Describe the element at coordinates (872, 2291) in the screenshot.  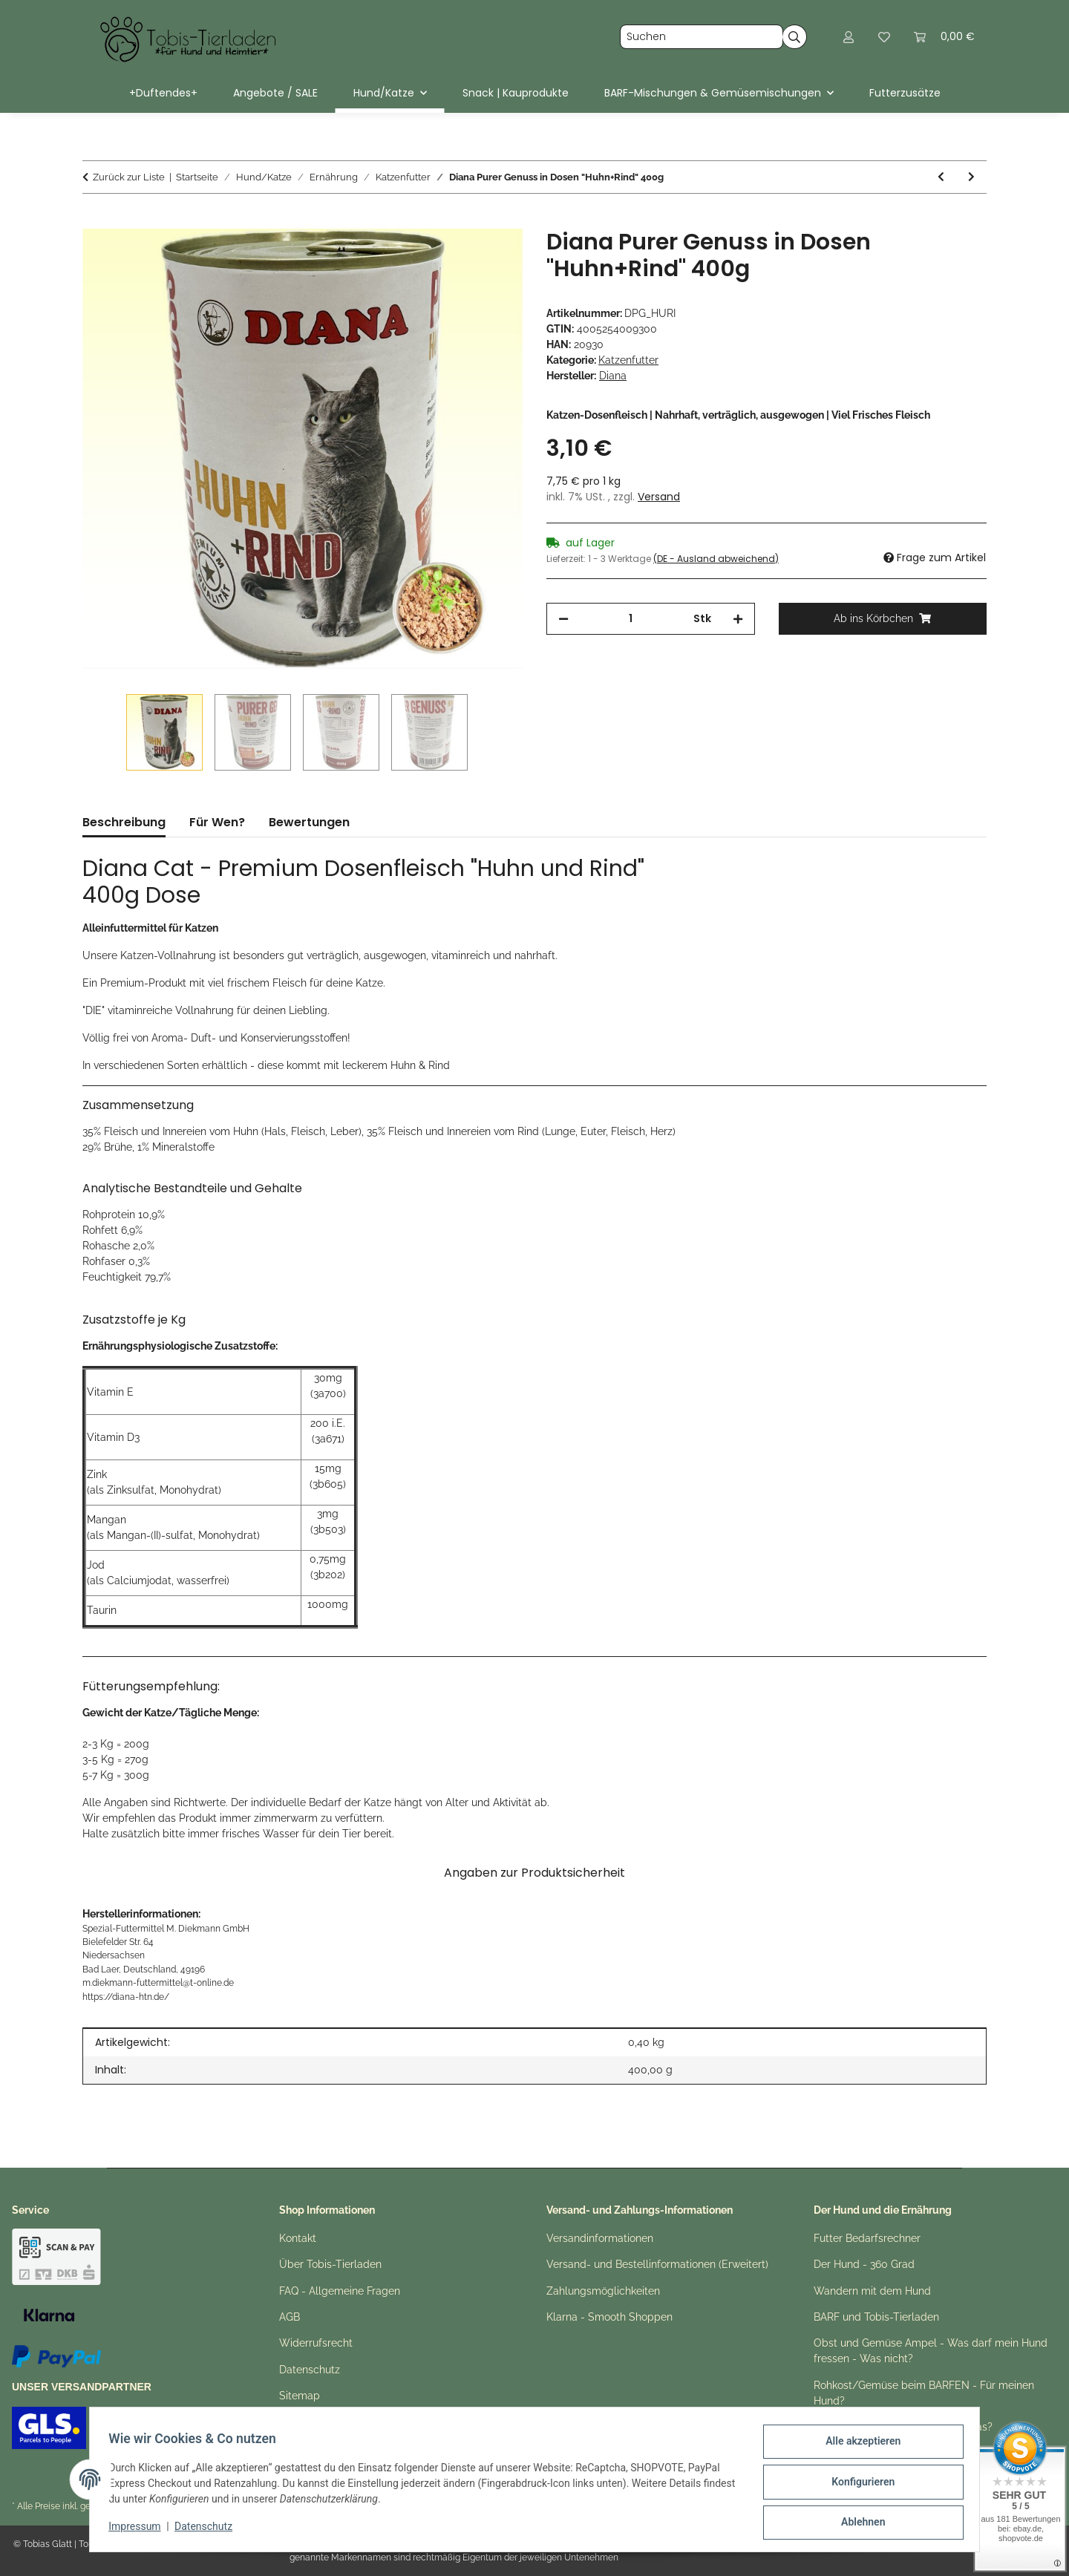
I see `Wandern mit dem Hund` at that location.